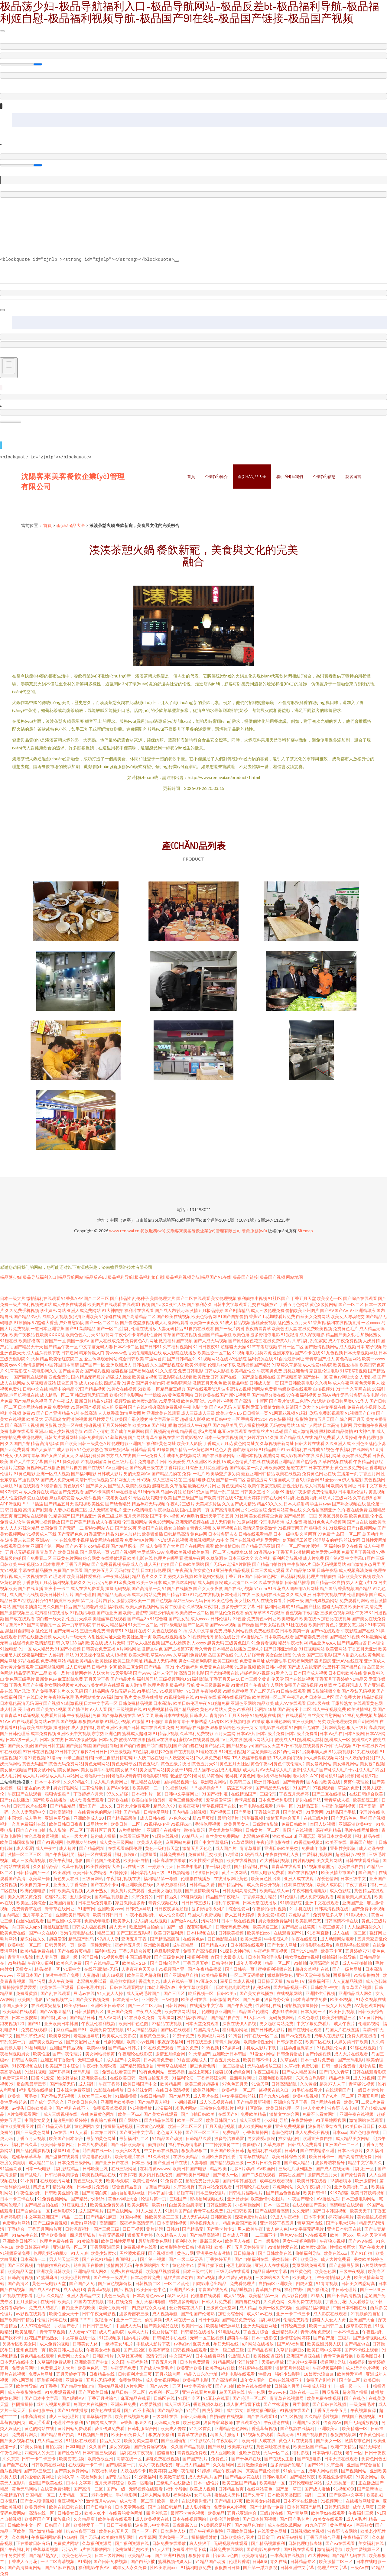 The height and width of the screenshot is (2576, 387). I want to click on 国产高清操逼网站, so click(25, 2566).